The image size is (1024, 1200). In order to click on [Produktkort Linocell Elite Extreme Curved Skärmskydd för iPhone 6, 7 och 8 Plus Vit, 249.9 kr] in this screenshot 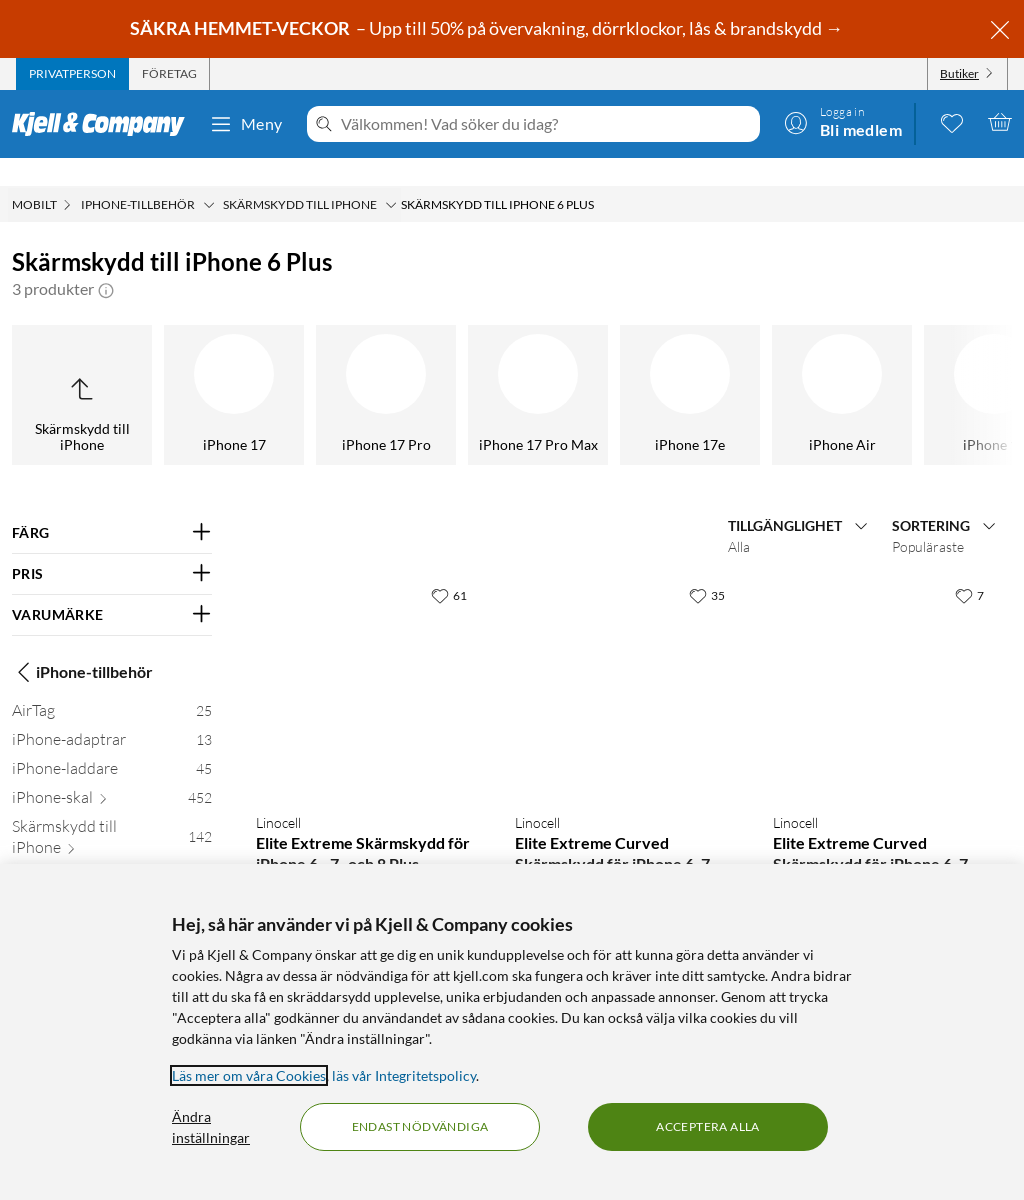, I will do `click(882, 658)`.